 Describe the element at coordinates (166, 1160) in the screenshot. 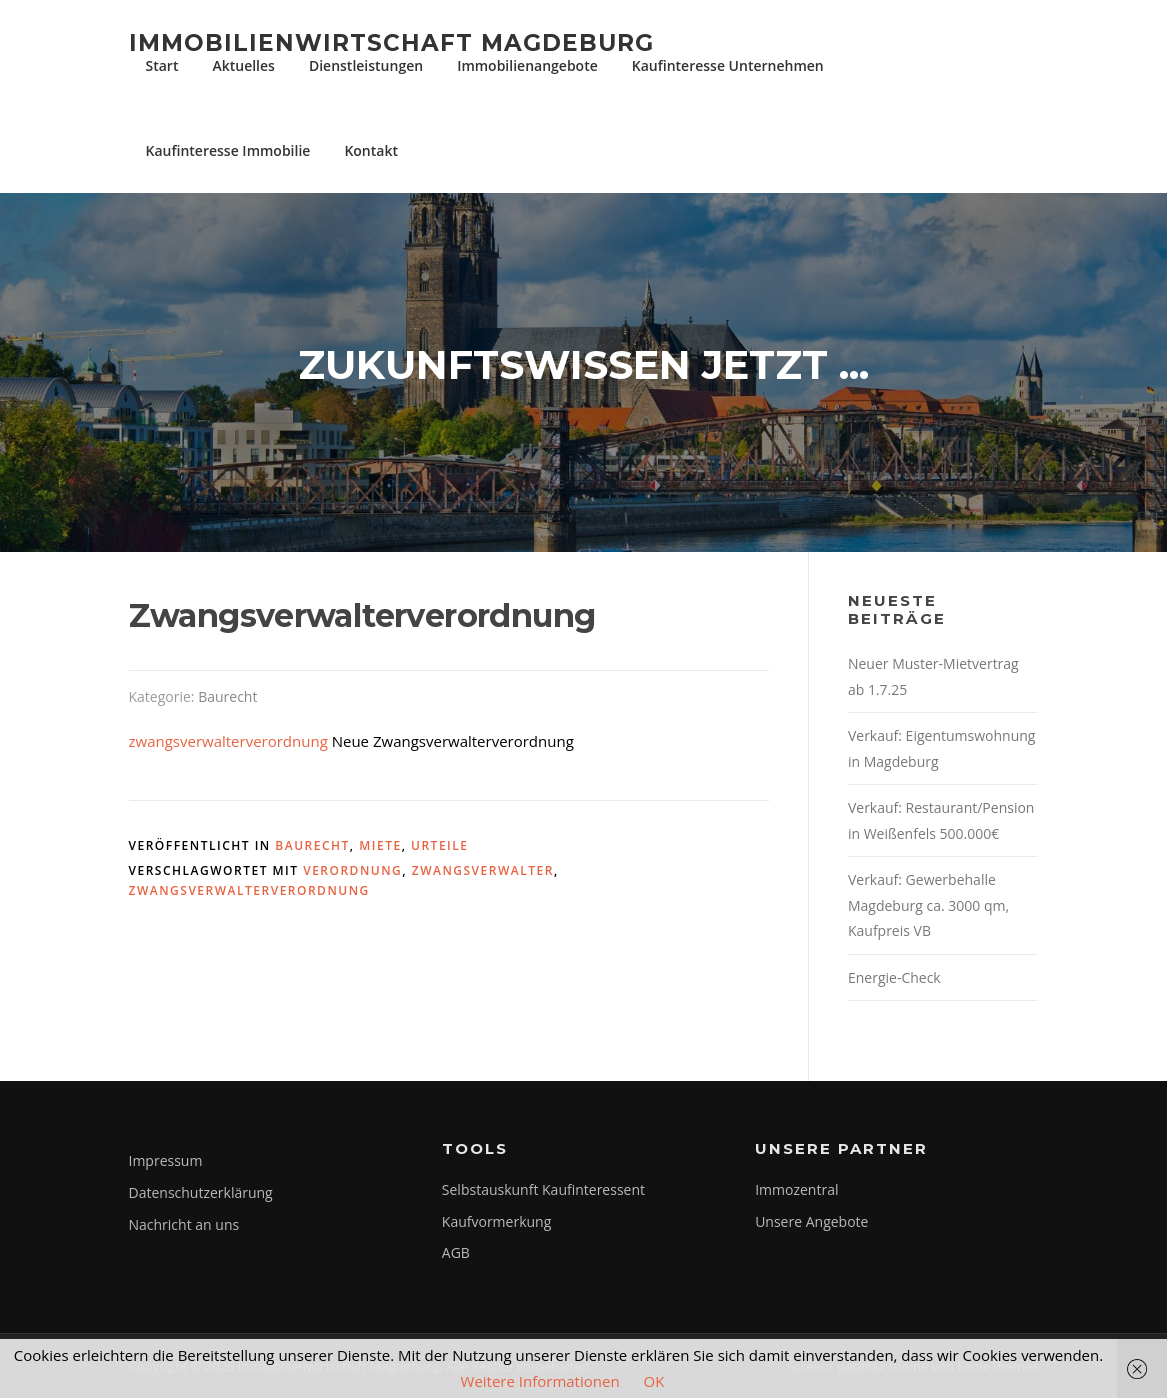

I see `Impressum` at that location.